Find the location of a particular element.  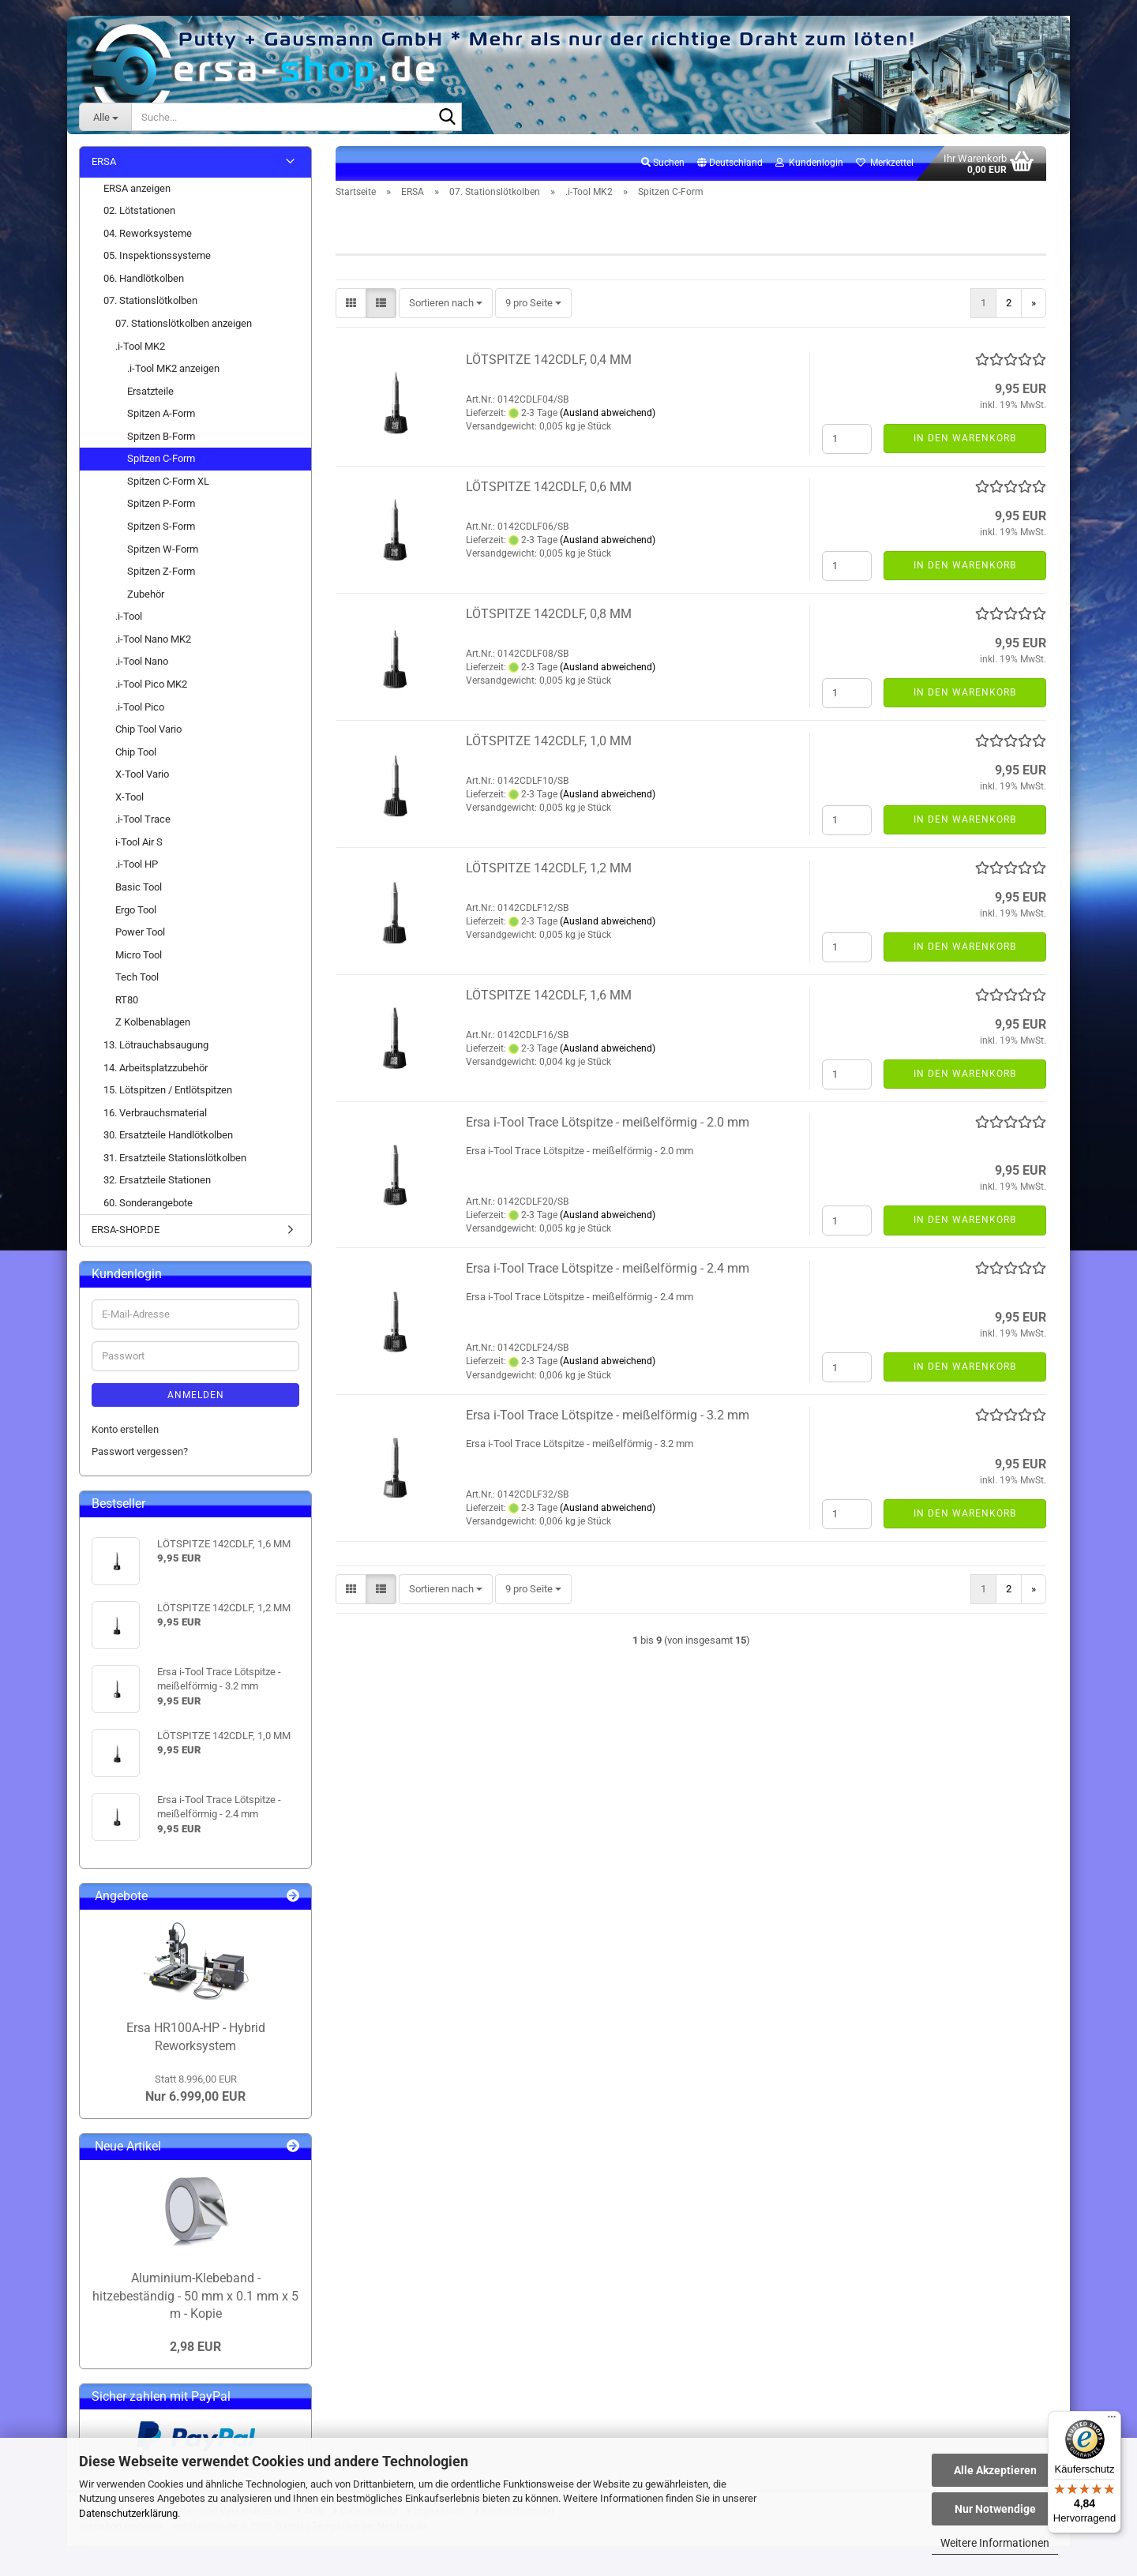

.i-Tool is located at coordinates (128, 616).